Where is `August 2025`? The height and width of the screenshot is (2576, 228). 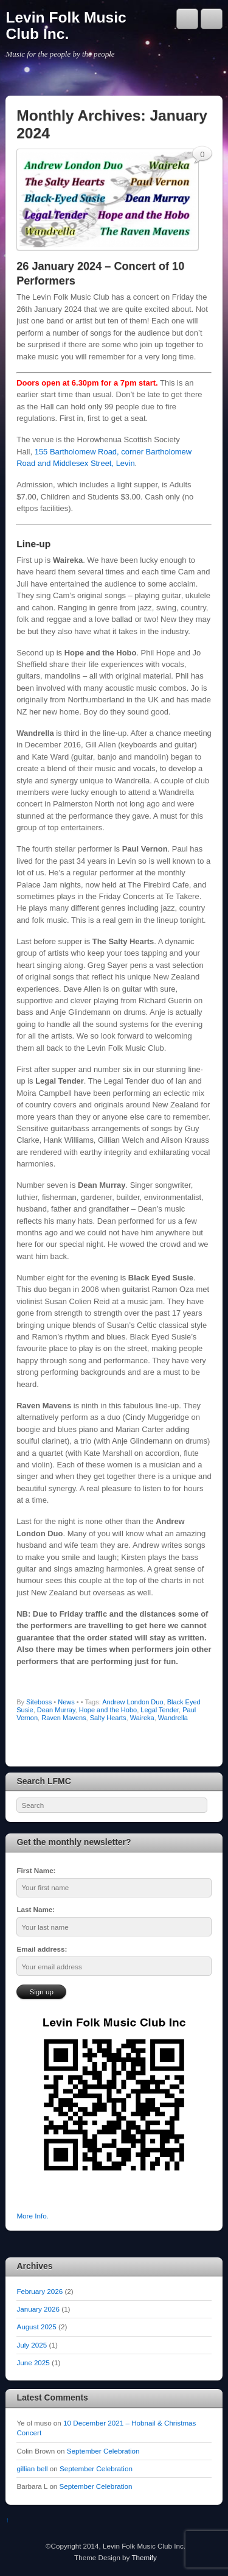
August 2025 is located at coordinates (36, 2327).